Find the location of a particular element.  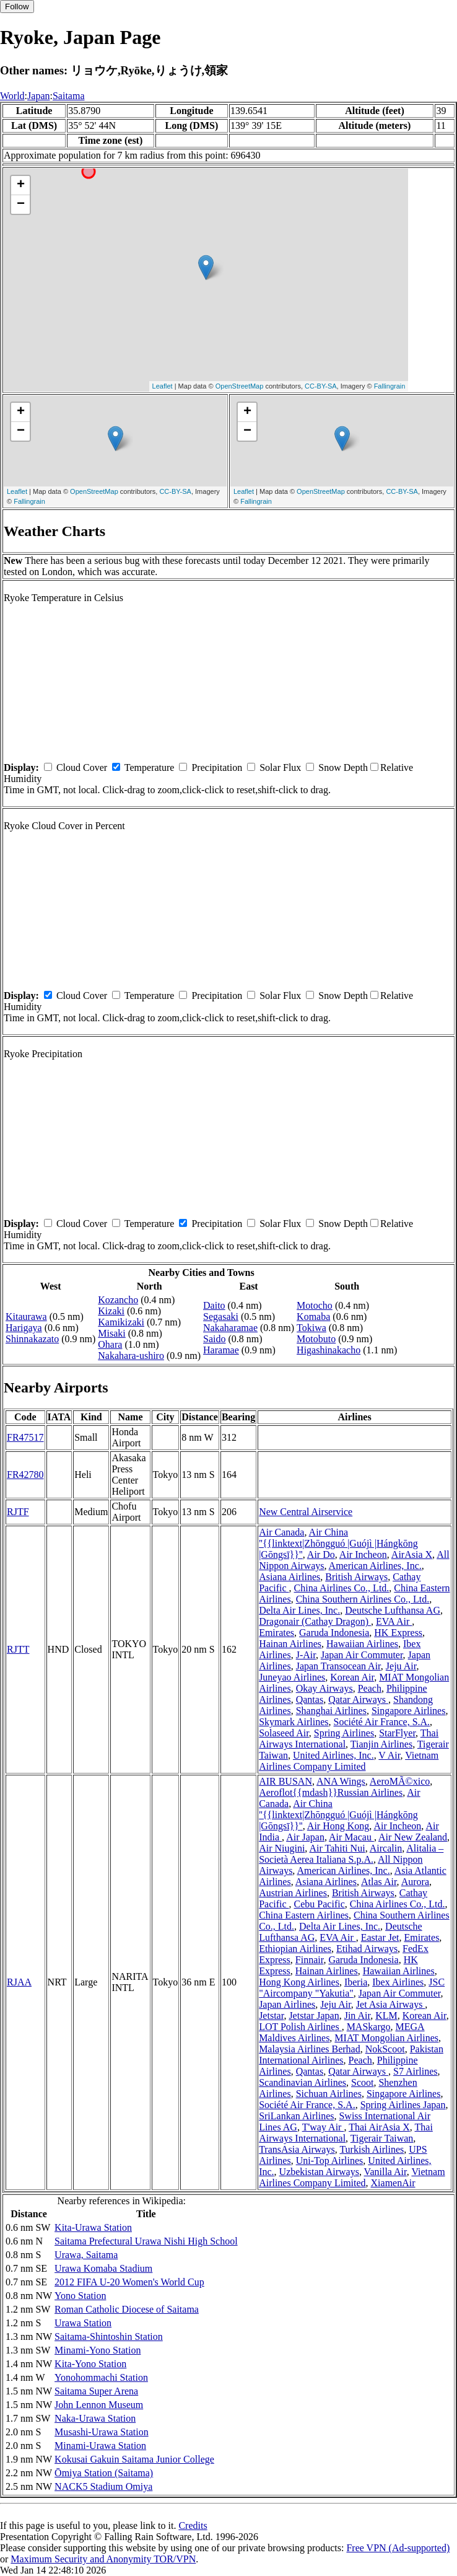

Kita-Yono Station is located at coordinates (90, 2363).